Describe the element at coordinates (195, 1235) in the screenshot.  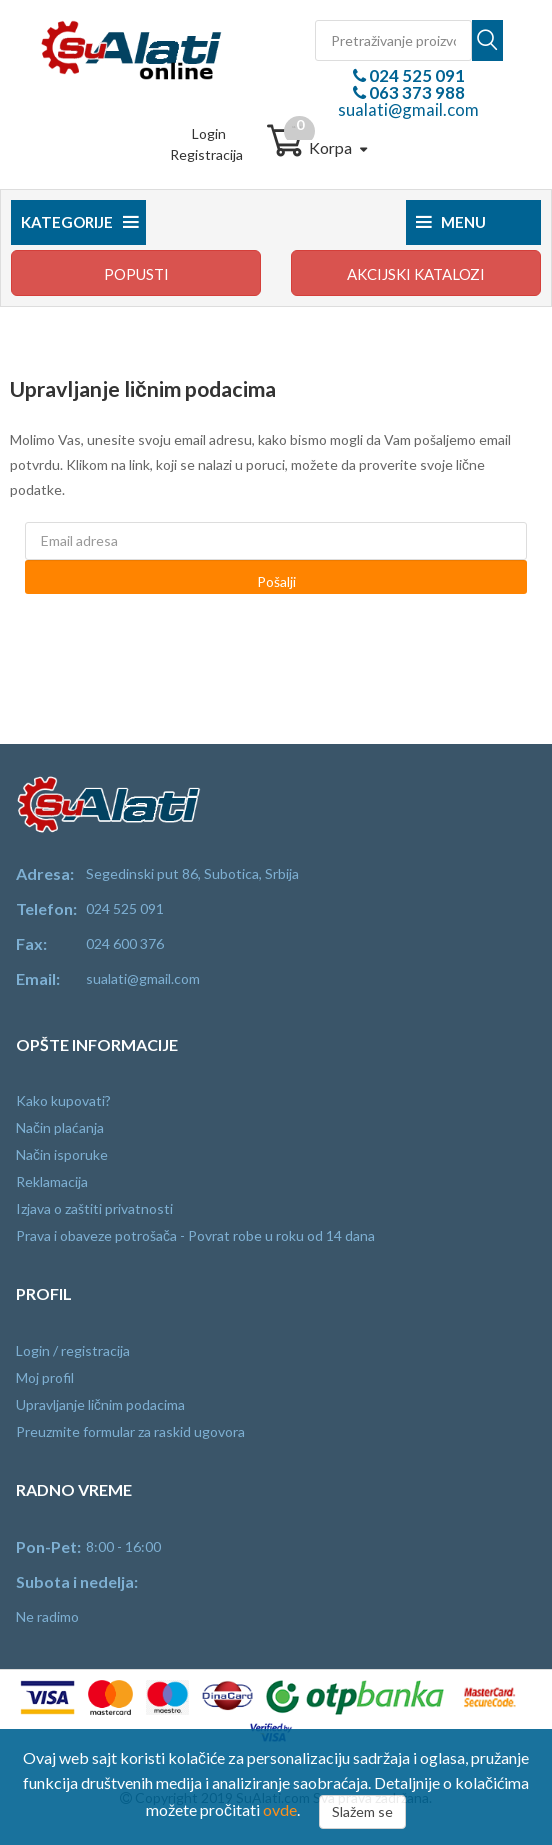
I see `Prava i obaveze potrošača - Povrat robe u roku od 14 dana` at that location.